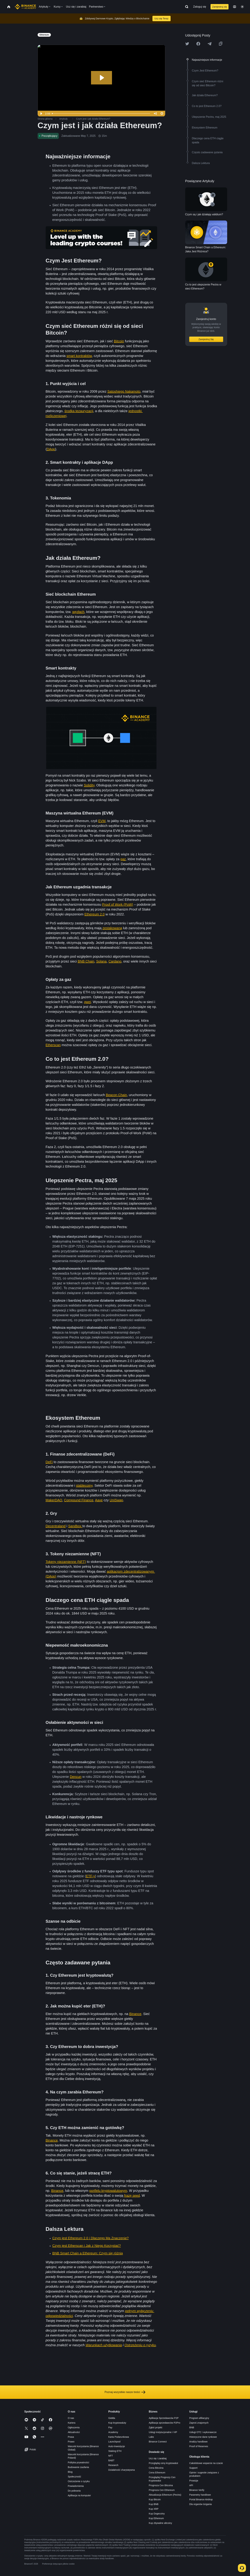 This screenshot has height=2576, width=250. I want to click on Binance Connect, so click(158, 2441).